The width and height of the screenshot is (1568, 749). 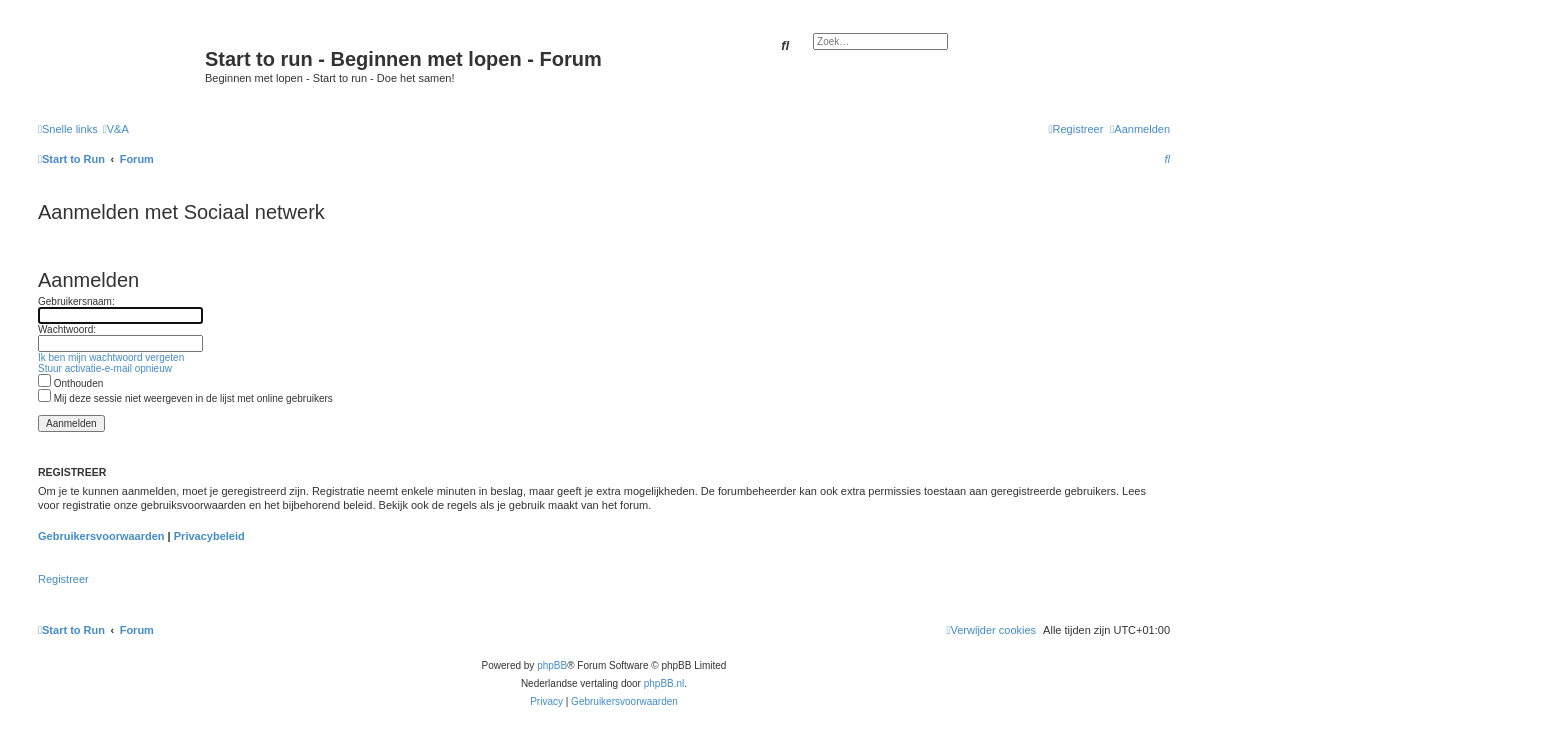 I want to click on Ik ben mijn wachtwoord vergeten, so click(x=111, y=357).